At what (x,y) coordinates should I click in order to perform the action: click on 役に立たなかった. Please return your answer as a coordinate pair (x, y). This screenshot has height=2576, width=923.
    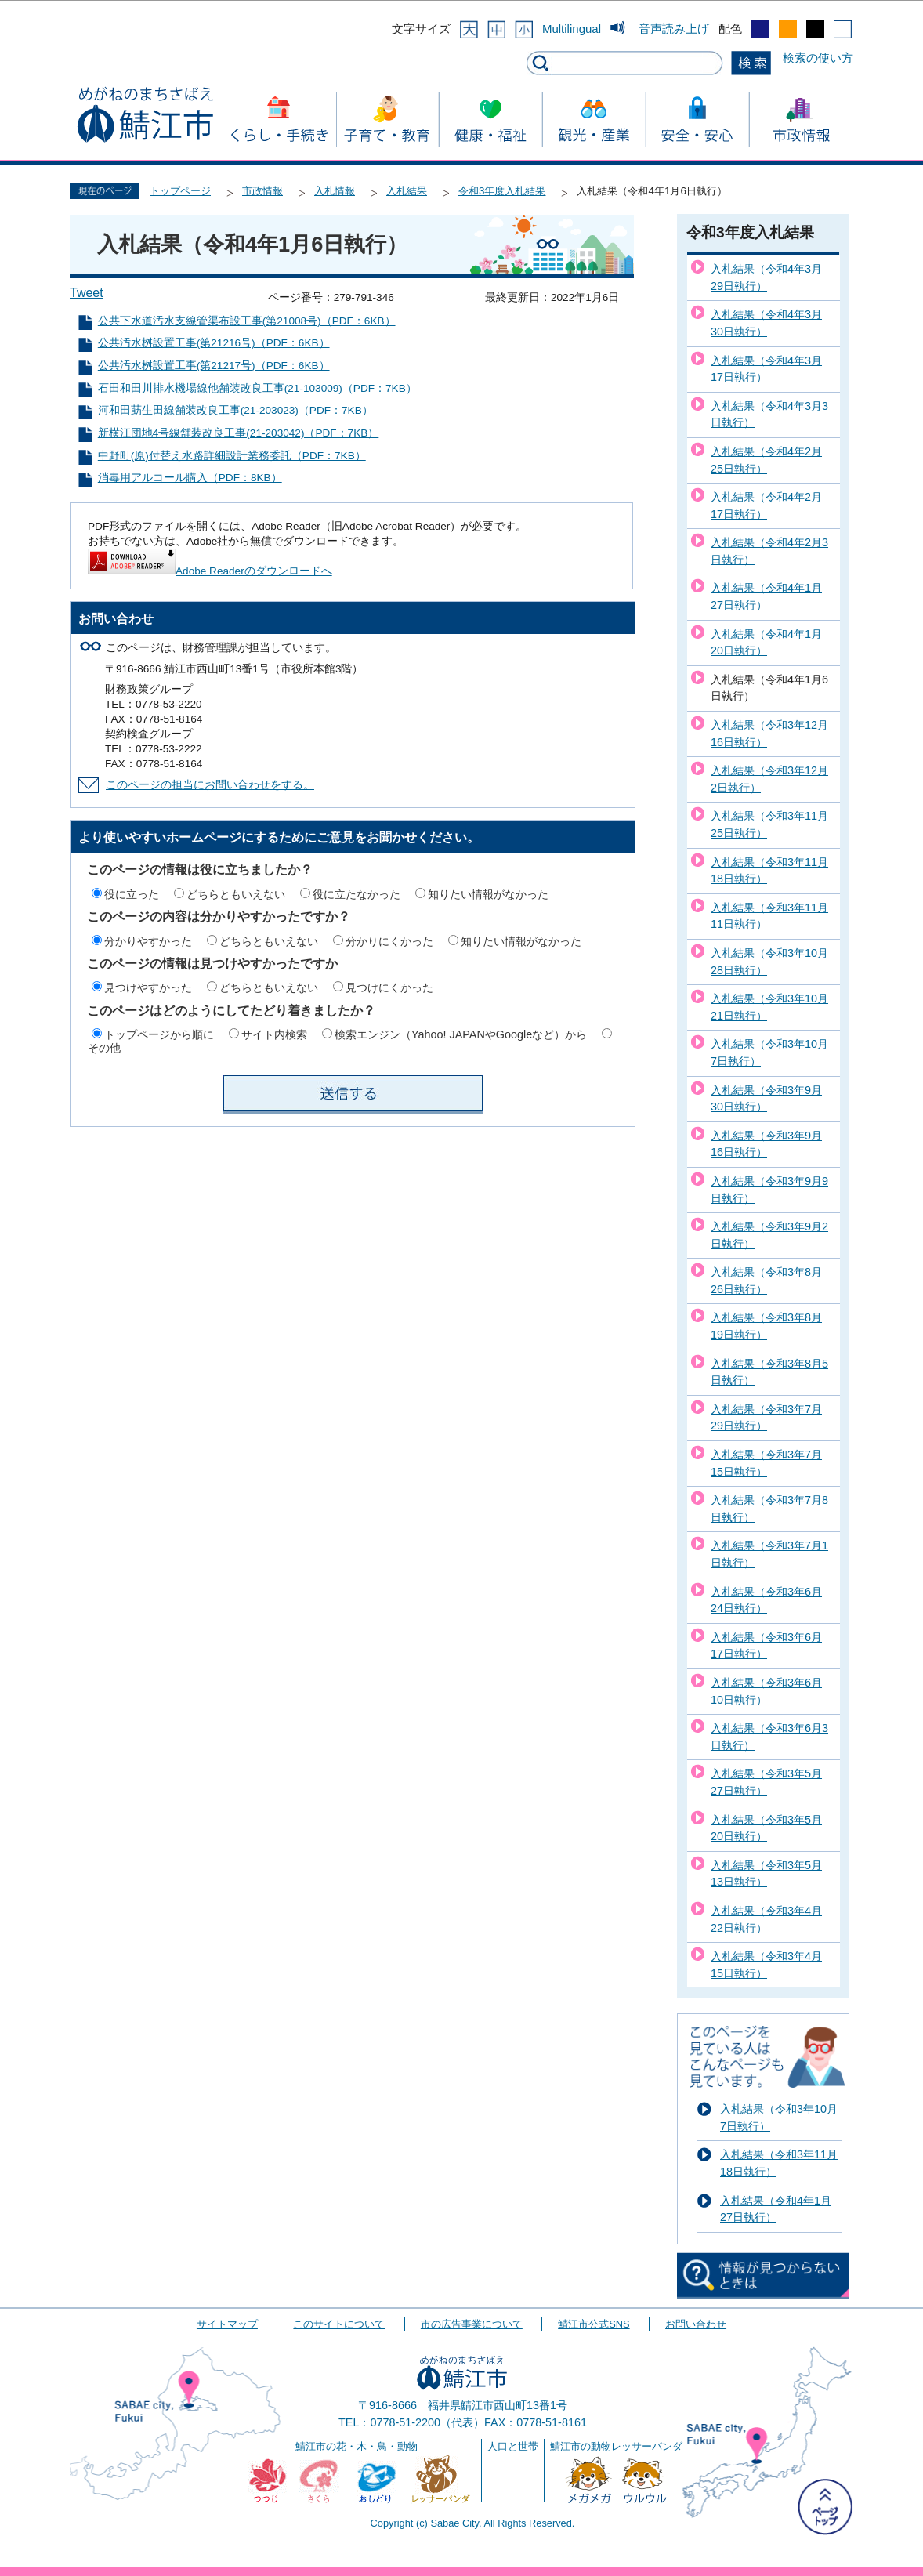
    Looking at the image, I should click on (356, 894).